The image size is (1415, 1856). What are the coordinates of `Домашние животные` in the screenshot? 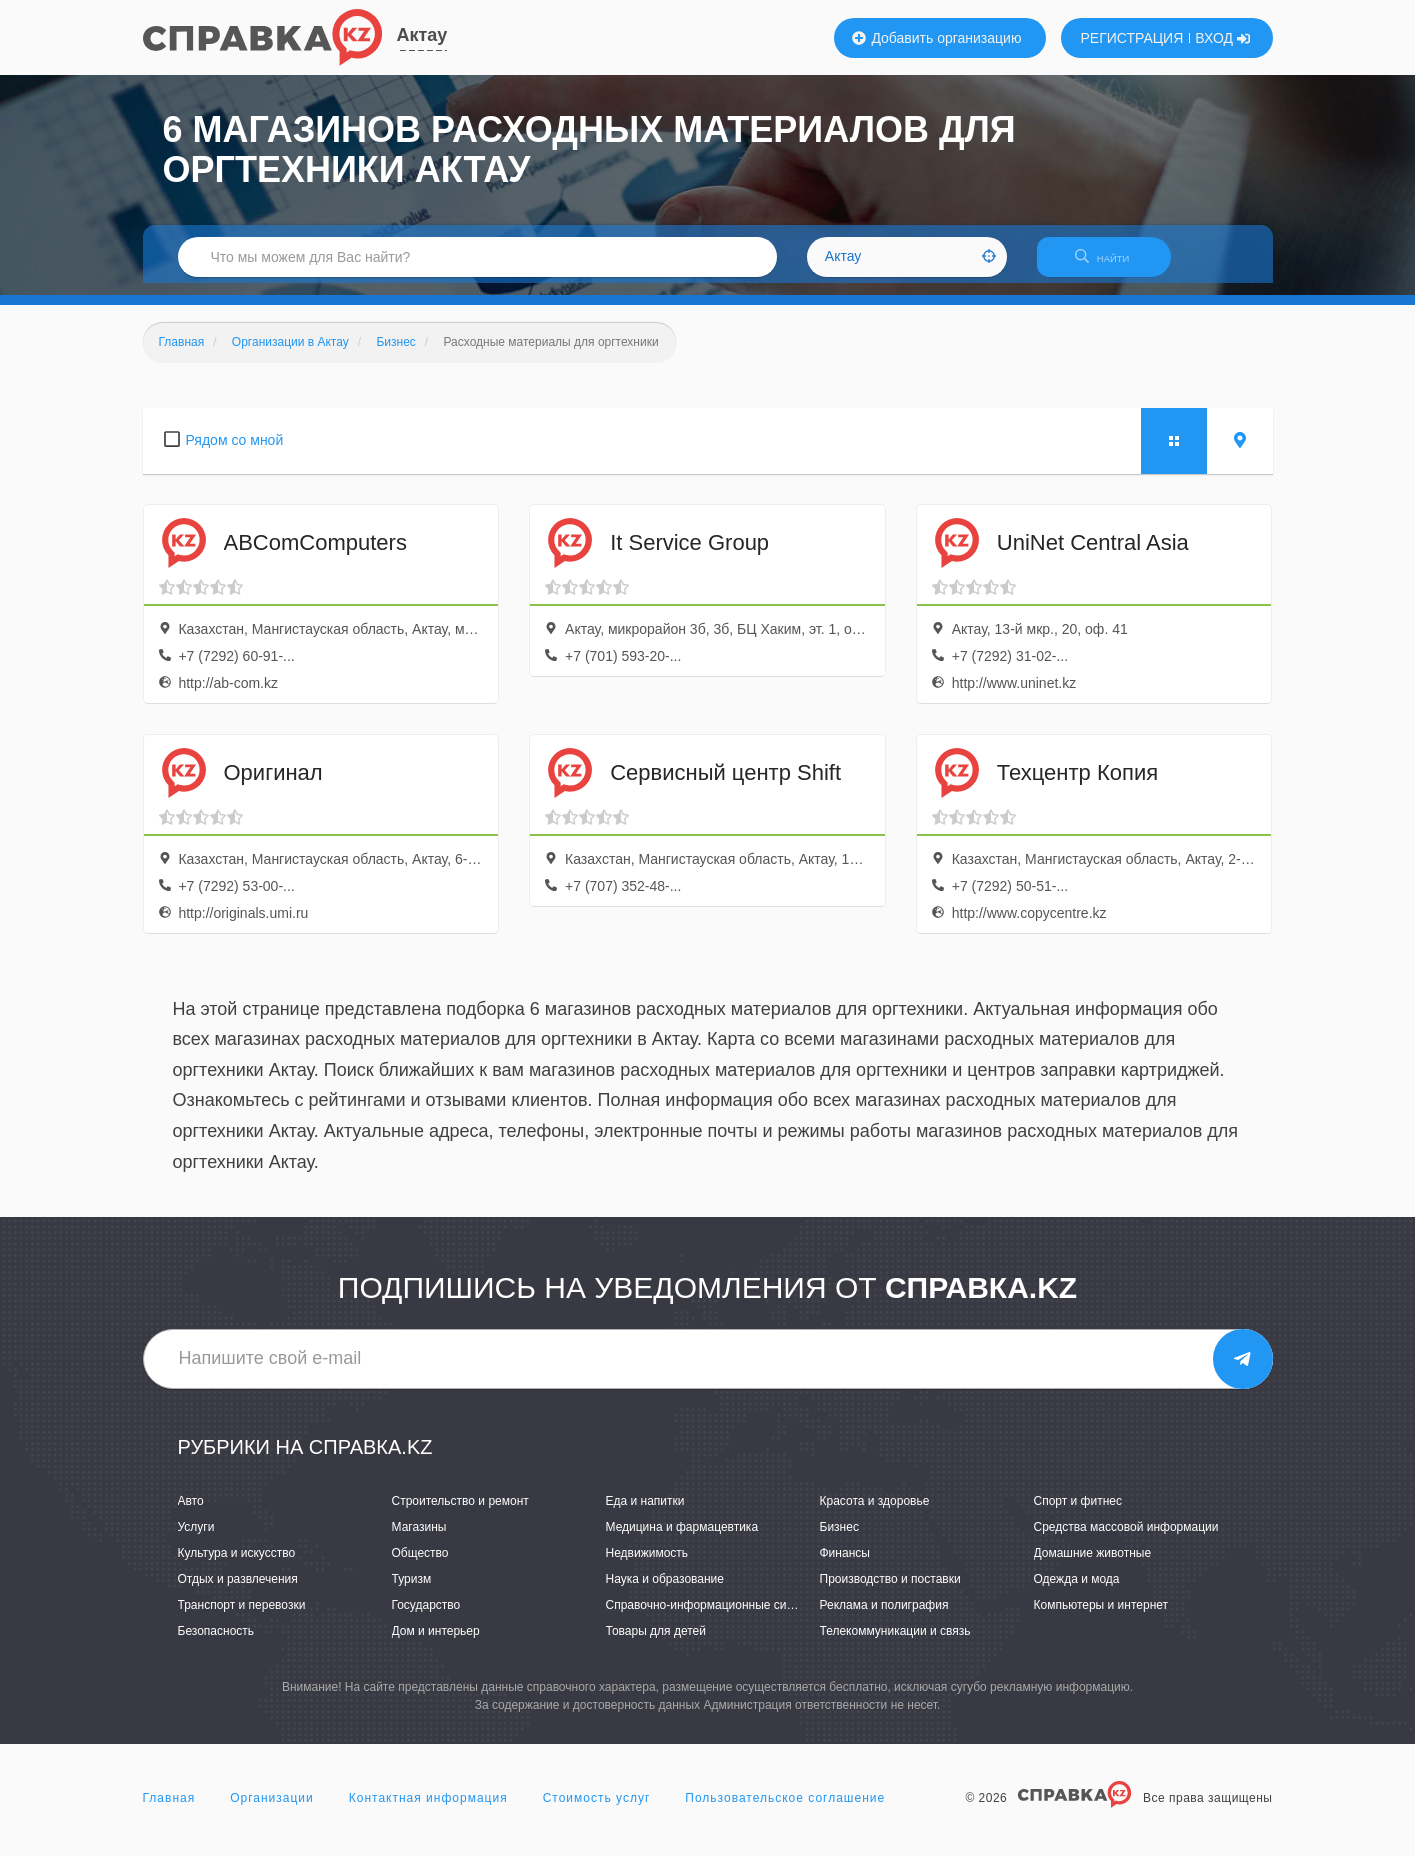 It's located at (1093, 1565).